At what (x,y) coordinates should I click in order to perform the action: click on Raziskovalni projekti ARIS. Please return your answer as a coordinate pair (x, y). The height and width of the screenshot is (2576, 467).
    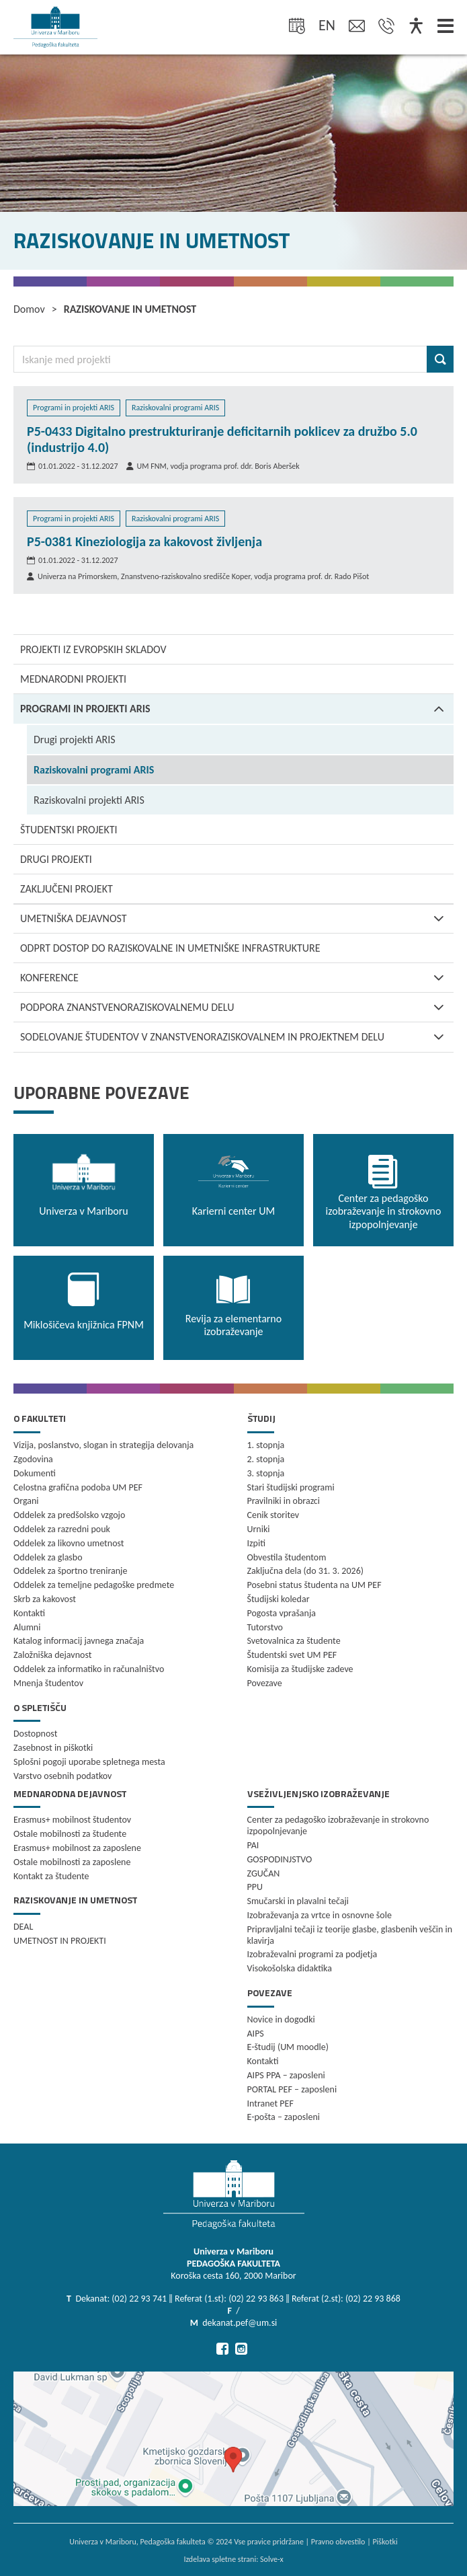
    Looking at the image, I should click on (89, 800).